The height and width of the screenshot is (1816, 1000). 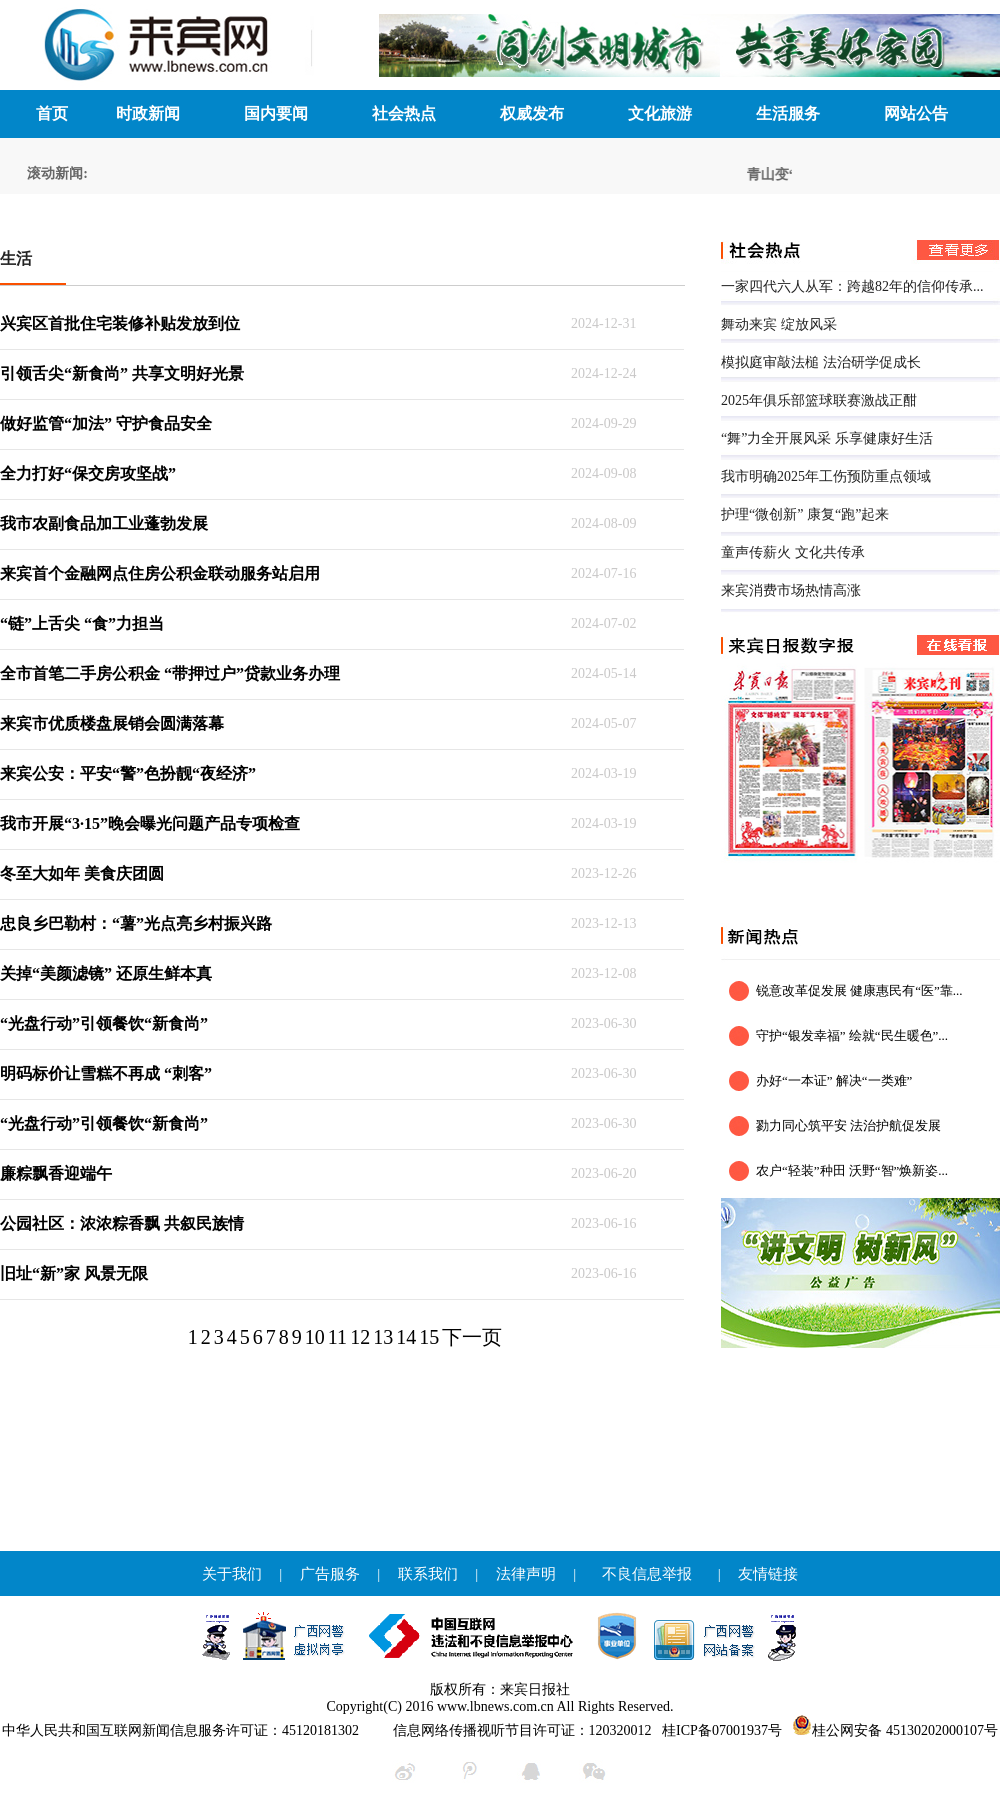 What do you see at coordinates (150, 823) in the screenshot?
I see `我市开展“3·15”晚会曝光问题产品专项检查` at bounding box center [150, 823].